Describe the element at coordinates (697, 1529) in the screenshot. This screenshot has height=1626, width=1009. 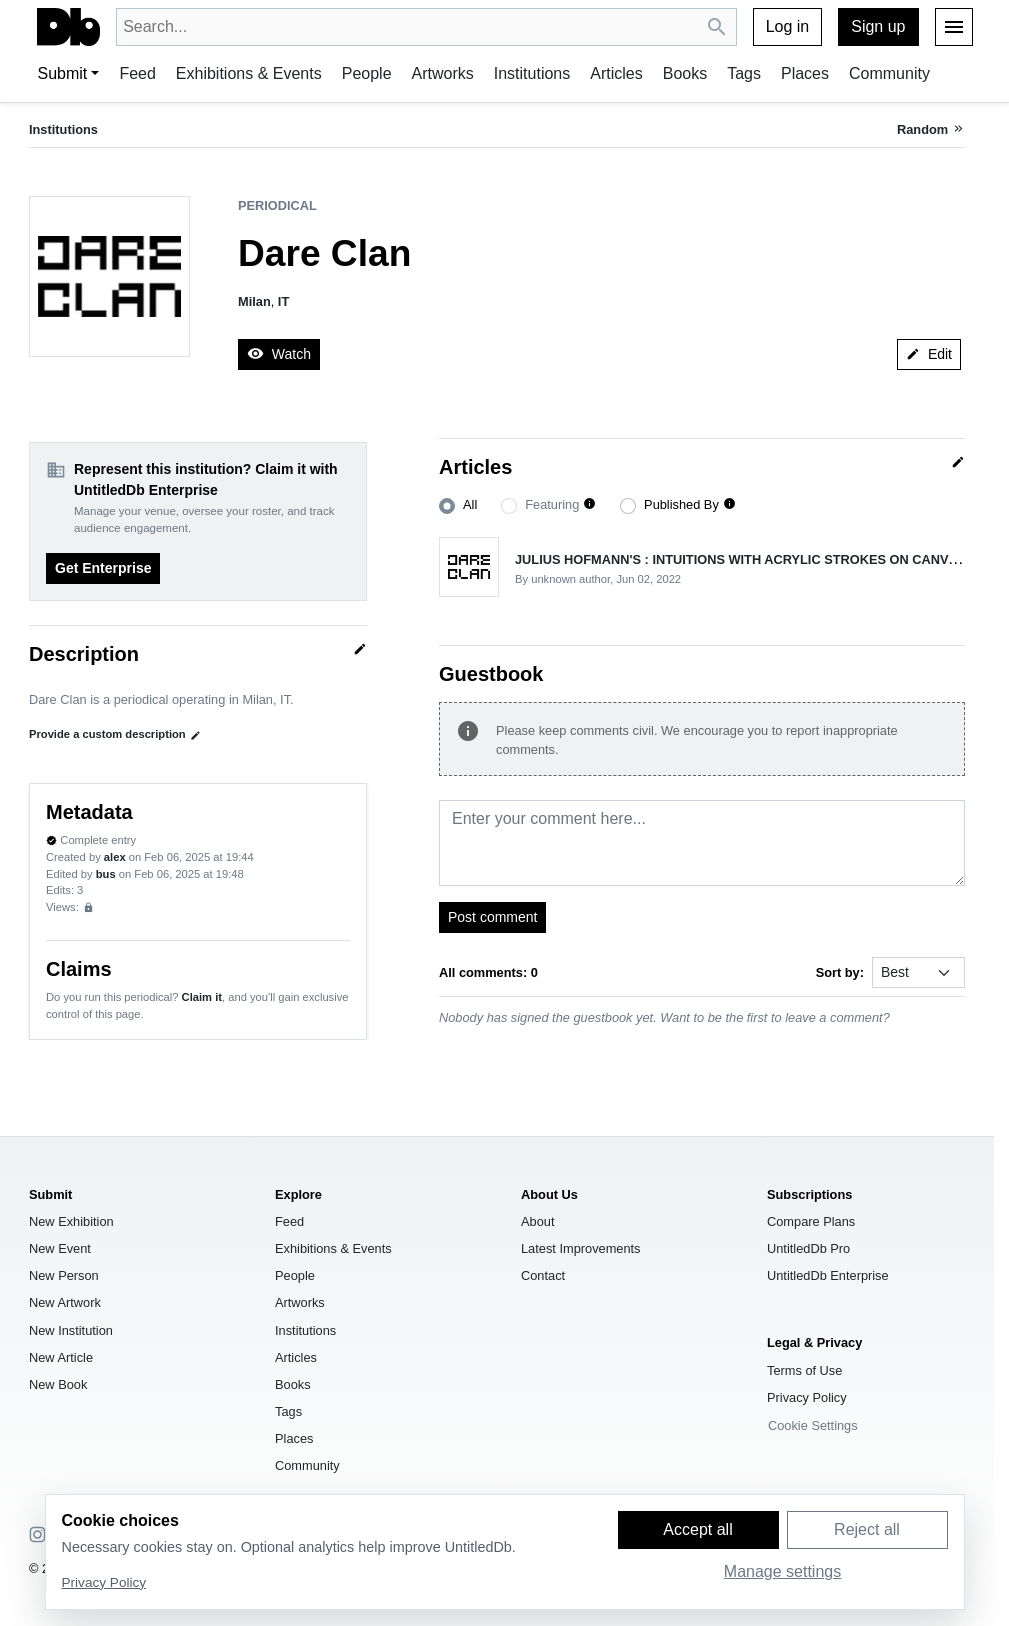
I see `Accept all` at that location.